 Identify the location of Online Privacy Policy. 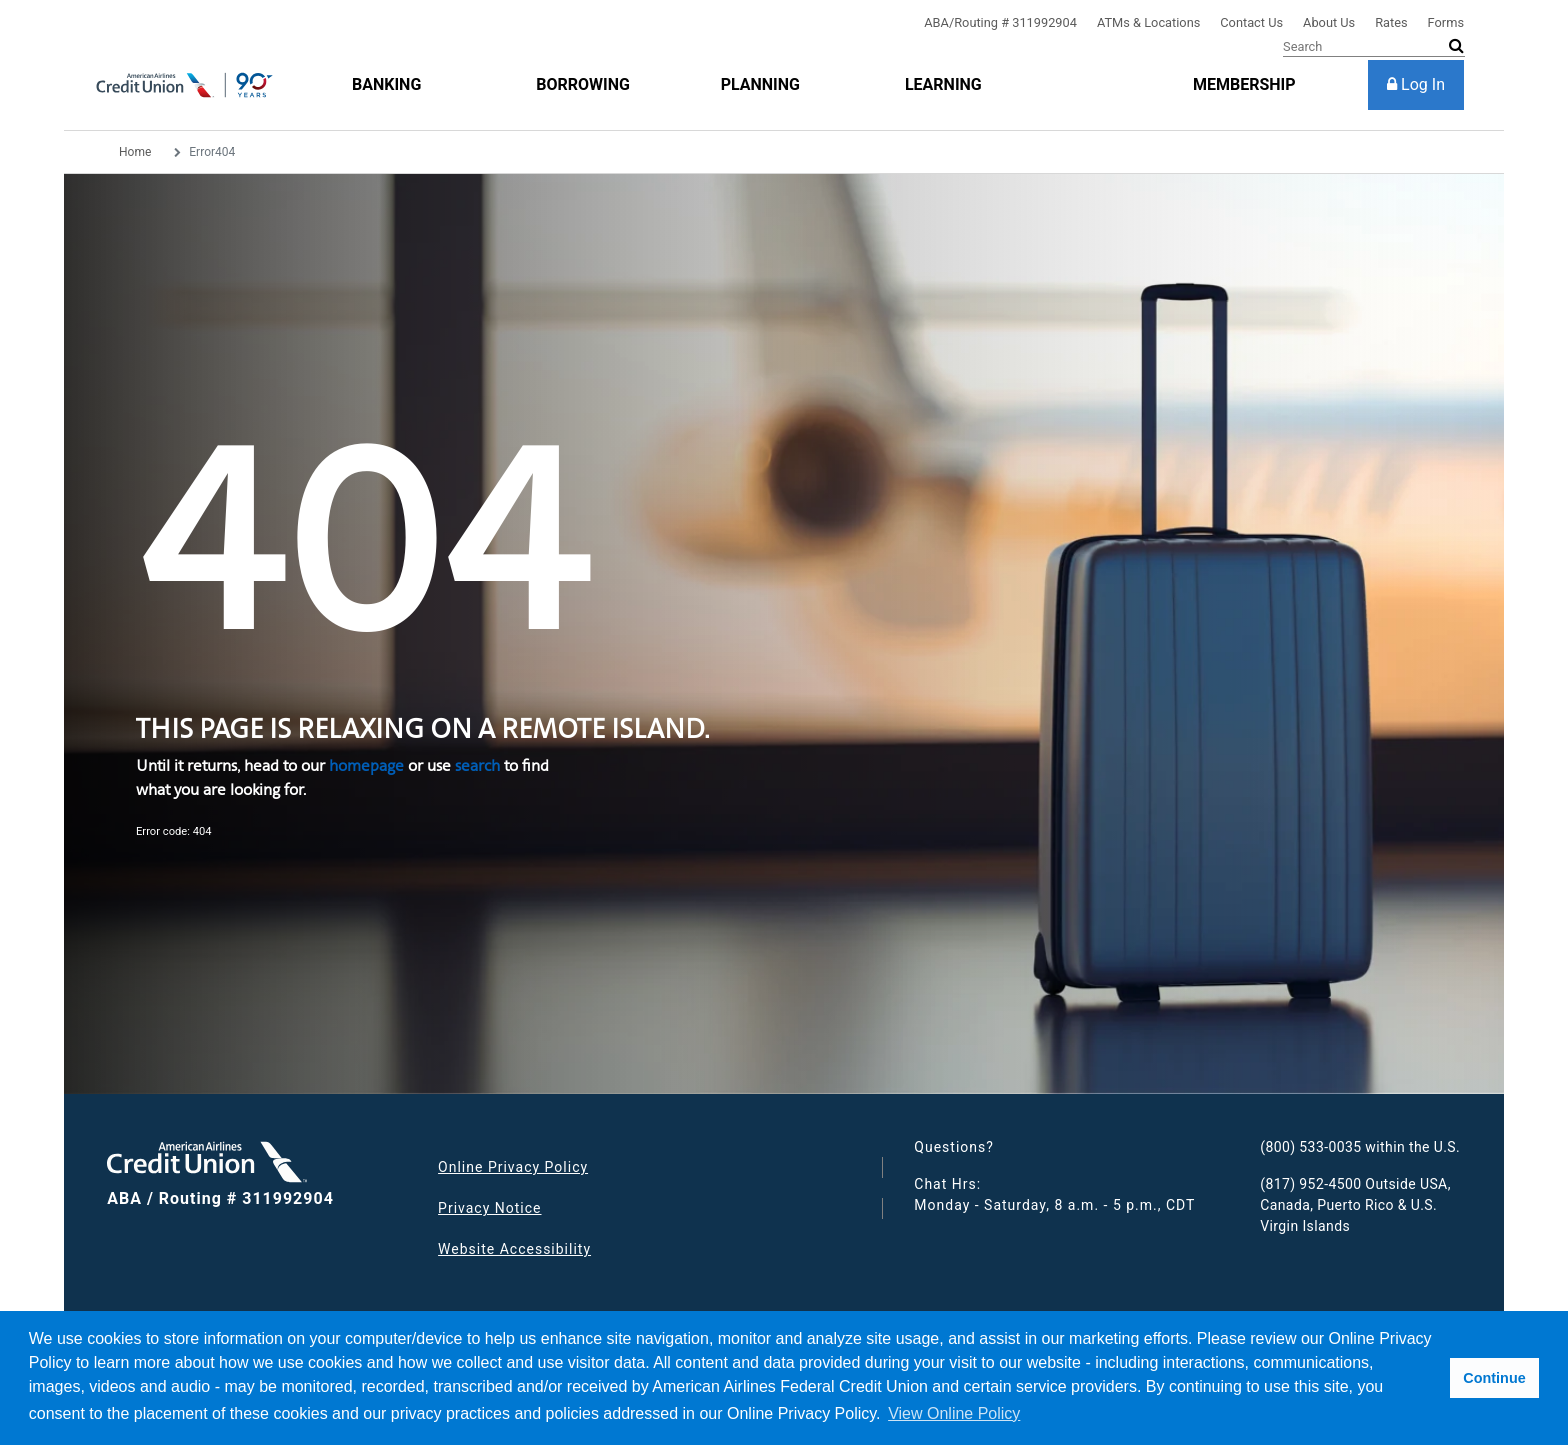
(513, 1167).